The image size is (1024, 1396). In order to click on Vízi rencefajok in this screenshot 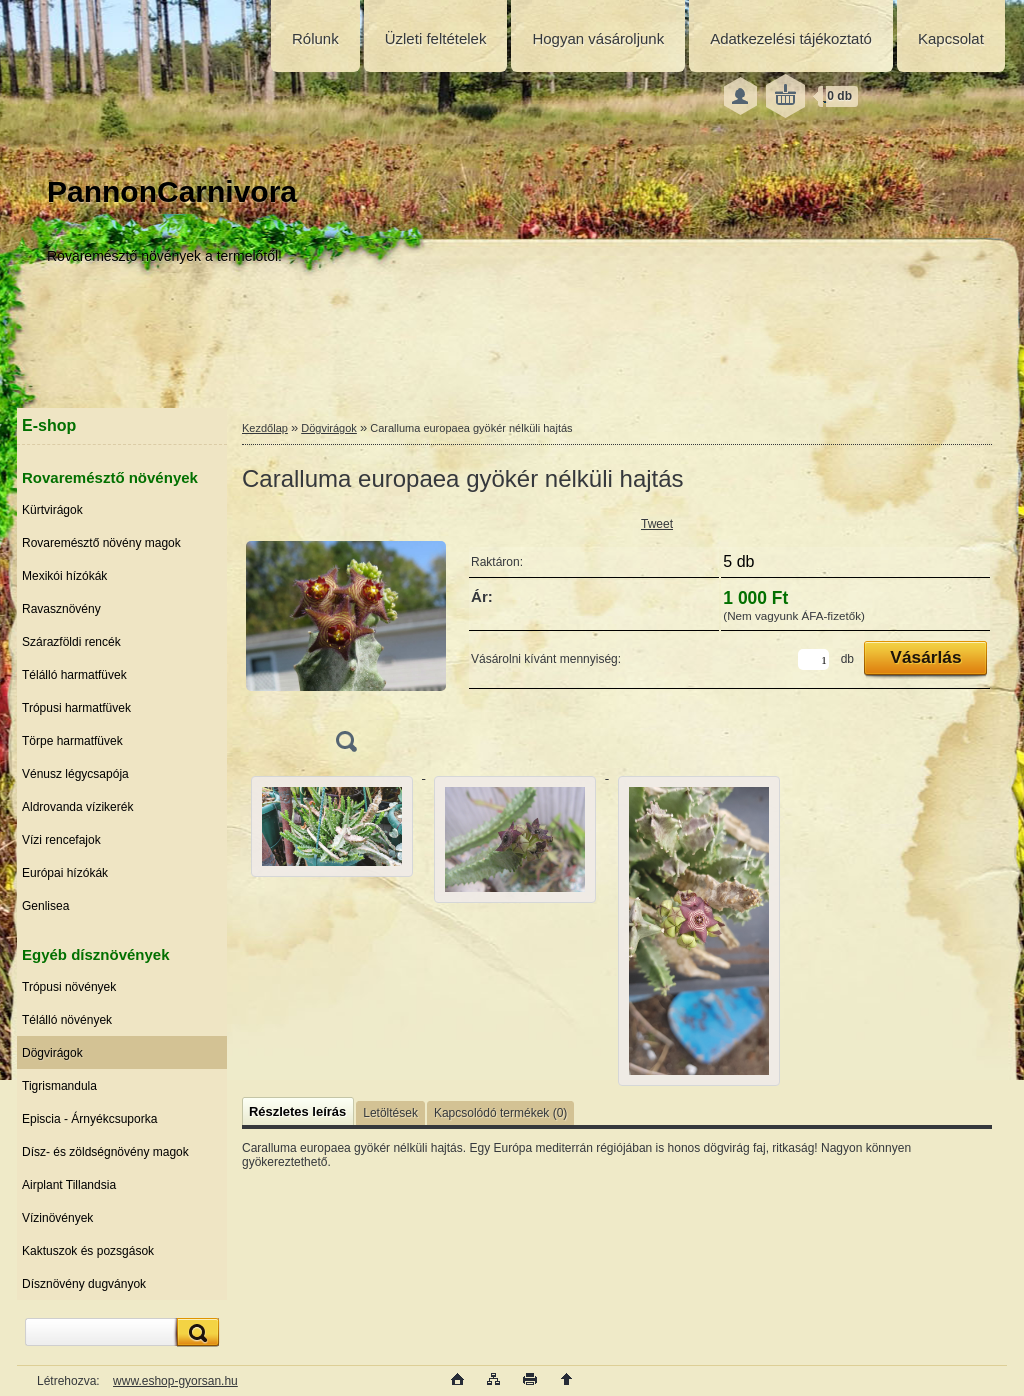, I will do `click(61, 840)`.